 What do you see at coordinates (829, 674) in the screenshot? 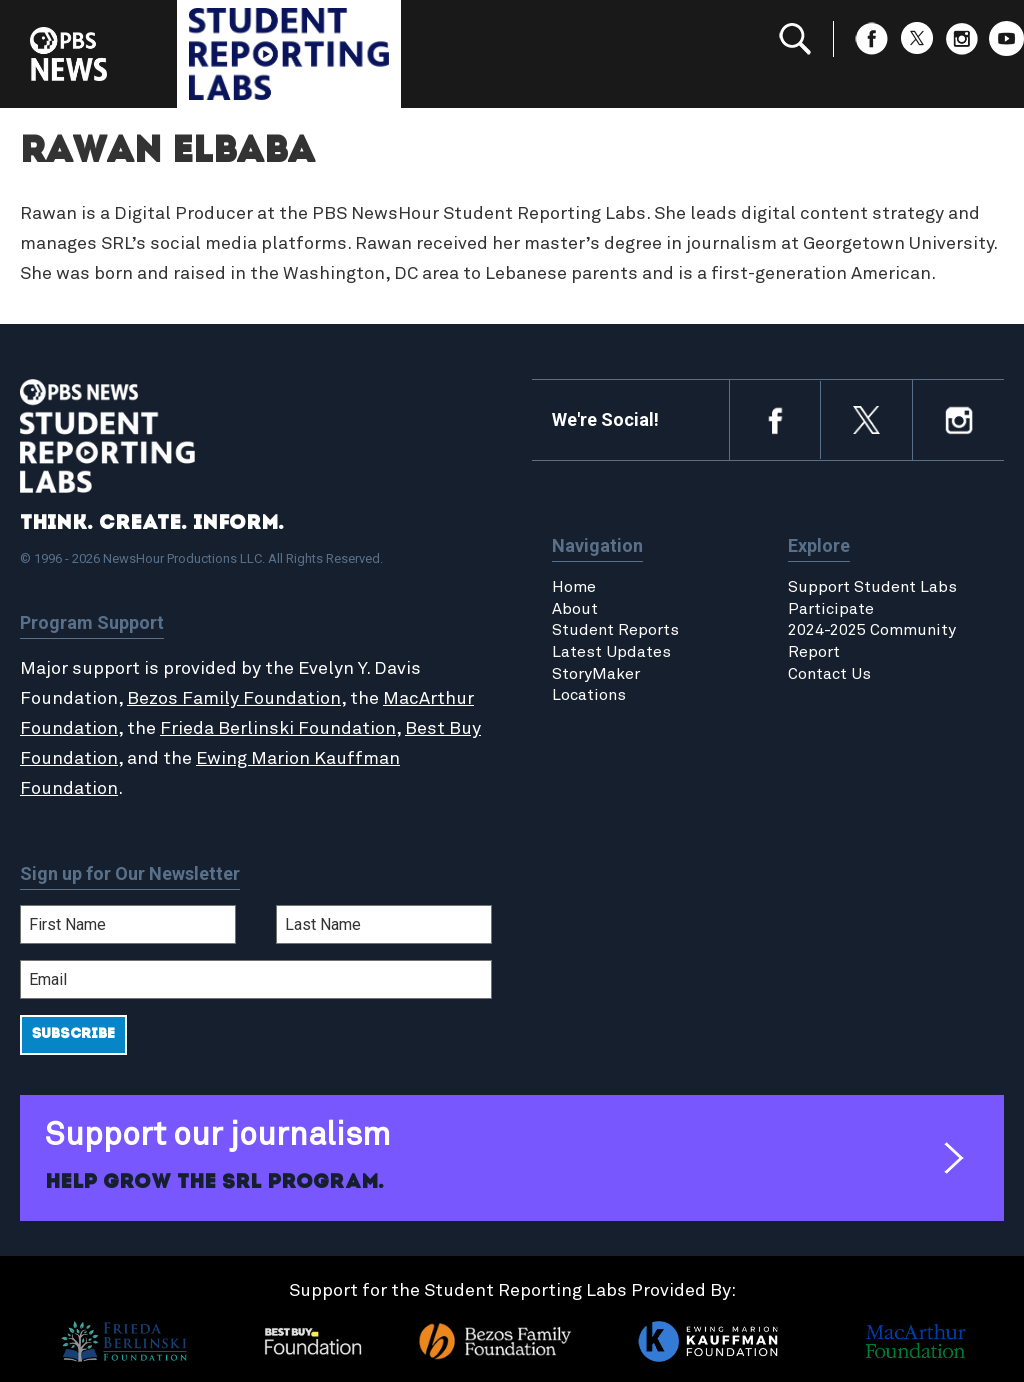
I see `Contact Us` at bounding box center [829, 674].